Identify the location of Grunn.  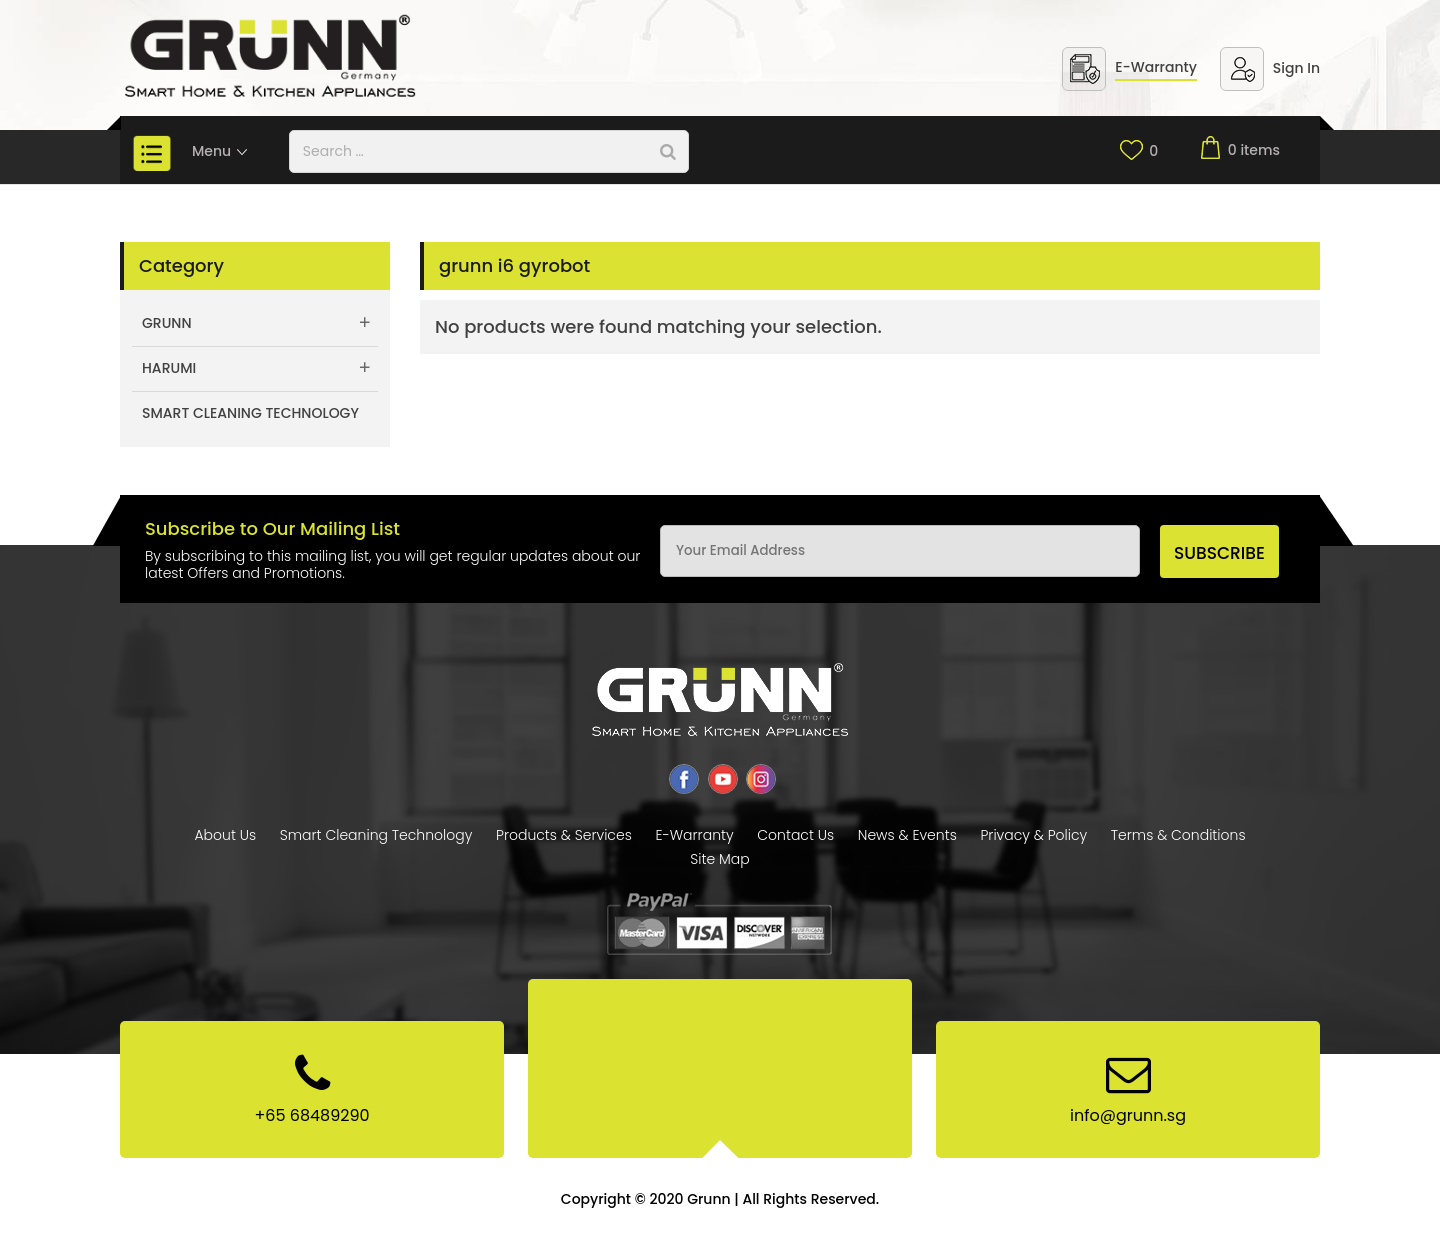
(167, 323).